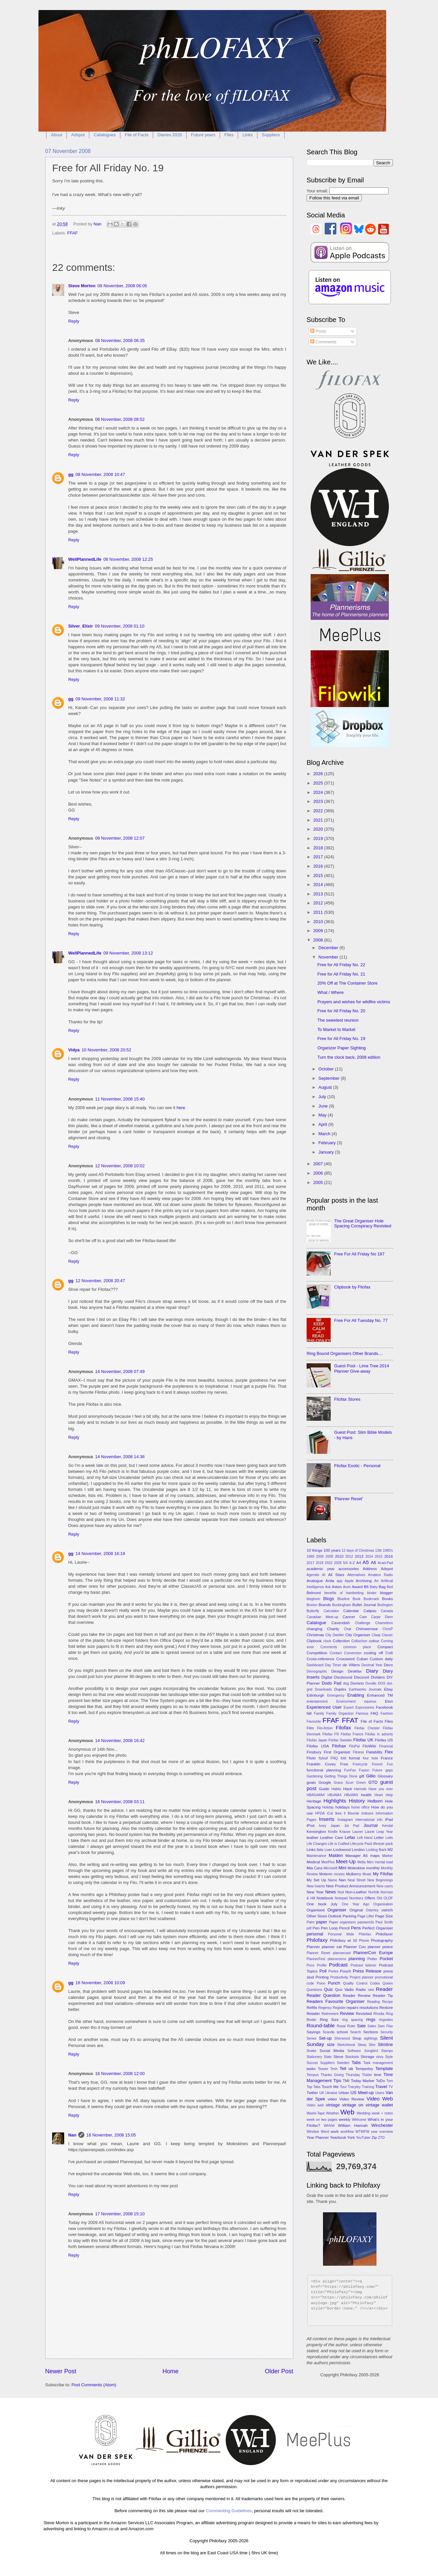 The height and width of the screenshot is (2576, 438). What do you see at coordinates (312, 2093) in the screenshot?
I see `Twitter` at bounding box center [312, 2093].